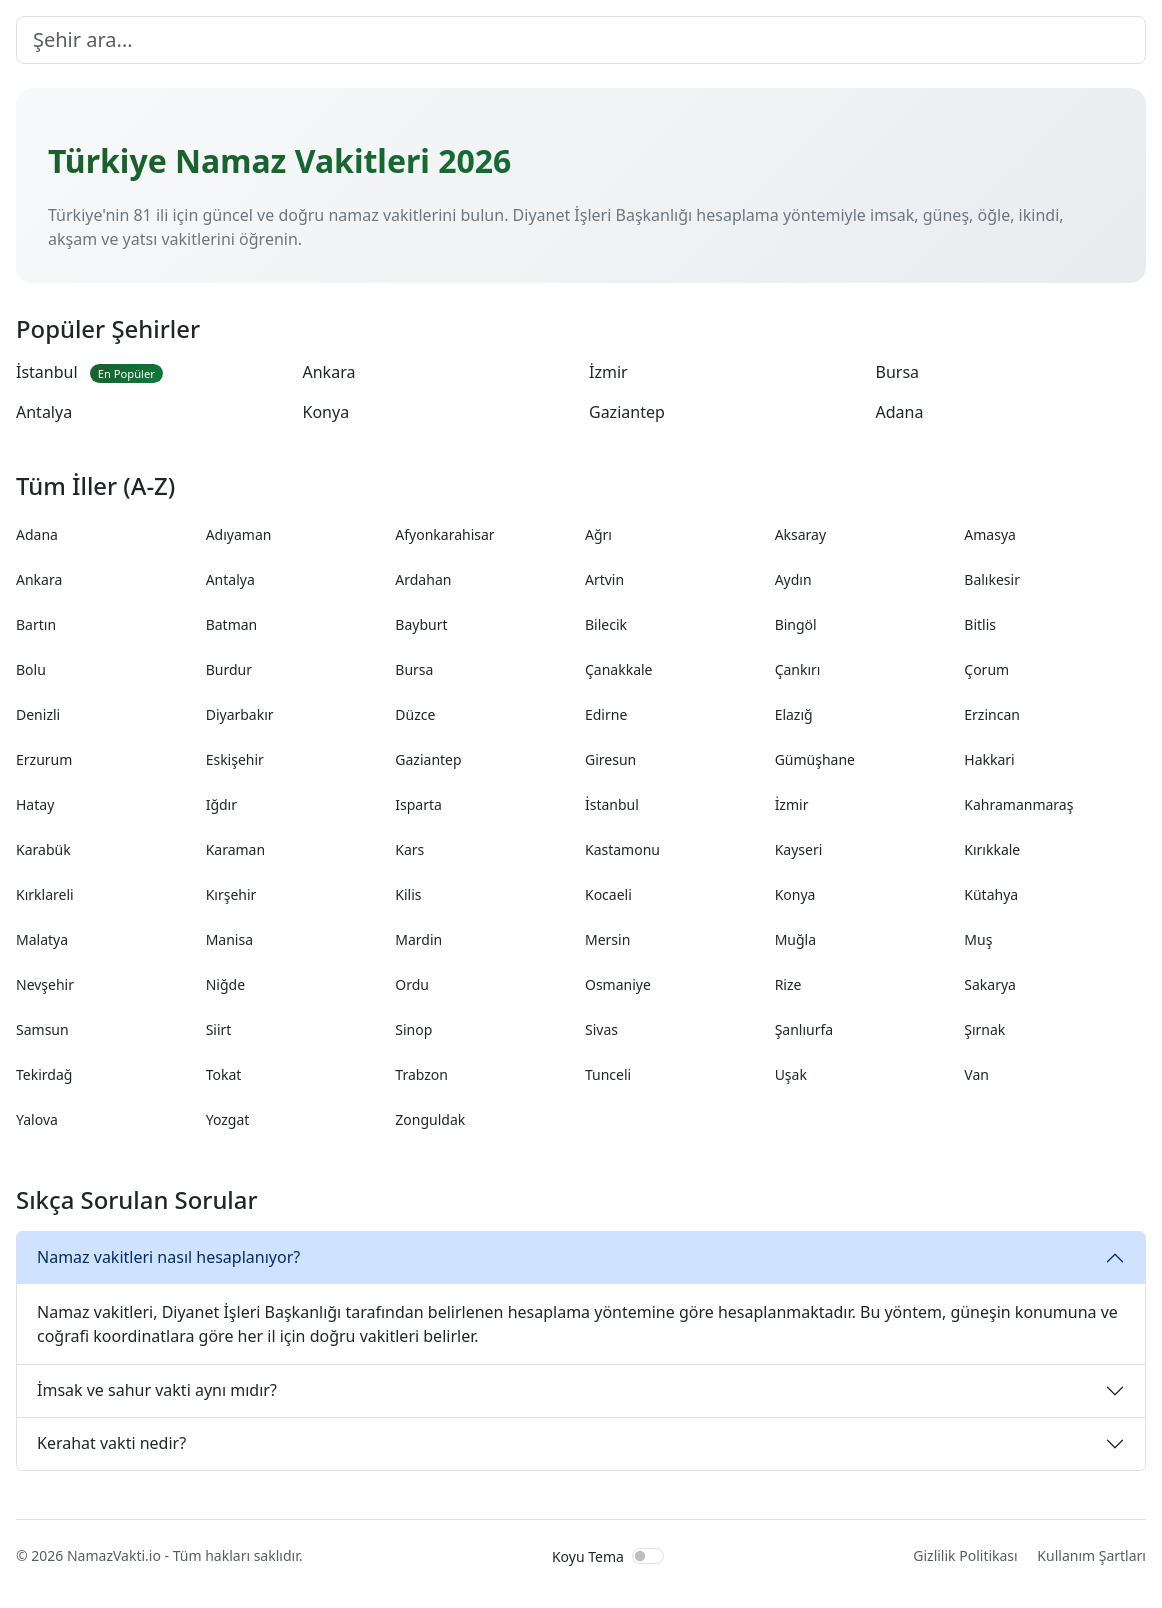 This screenshot has height=1608, width=1162. Describe the element at coordinates (604, 579) in the screenshot. I see `Artvin` at that location.